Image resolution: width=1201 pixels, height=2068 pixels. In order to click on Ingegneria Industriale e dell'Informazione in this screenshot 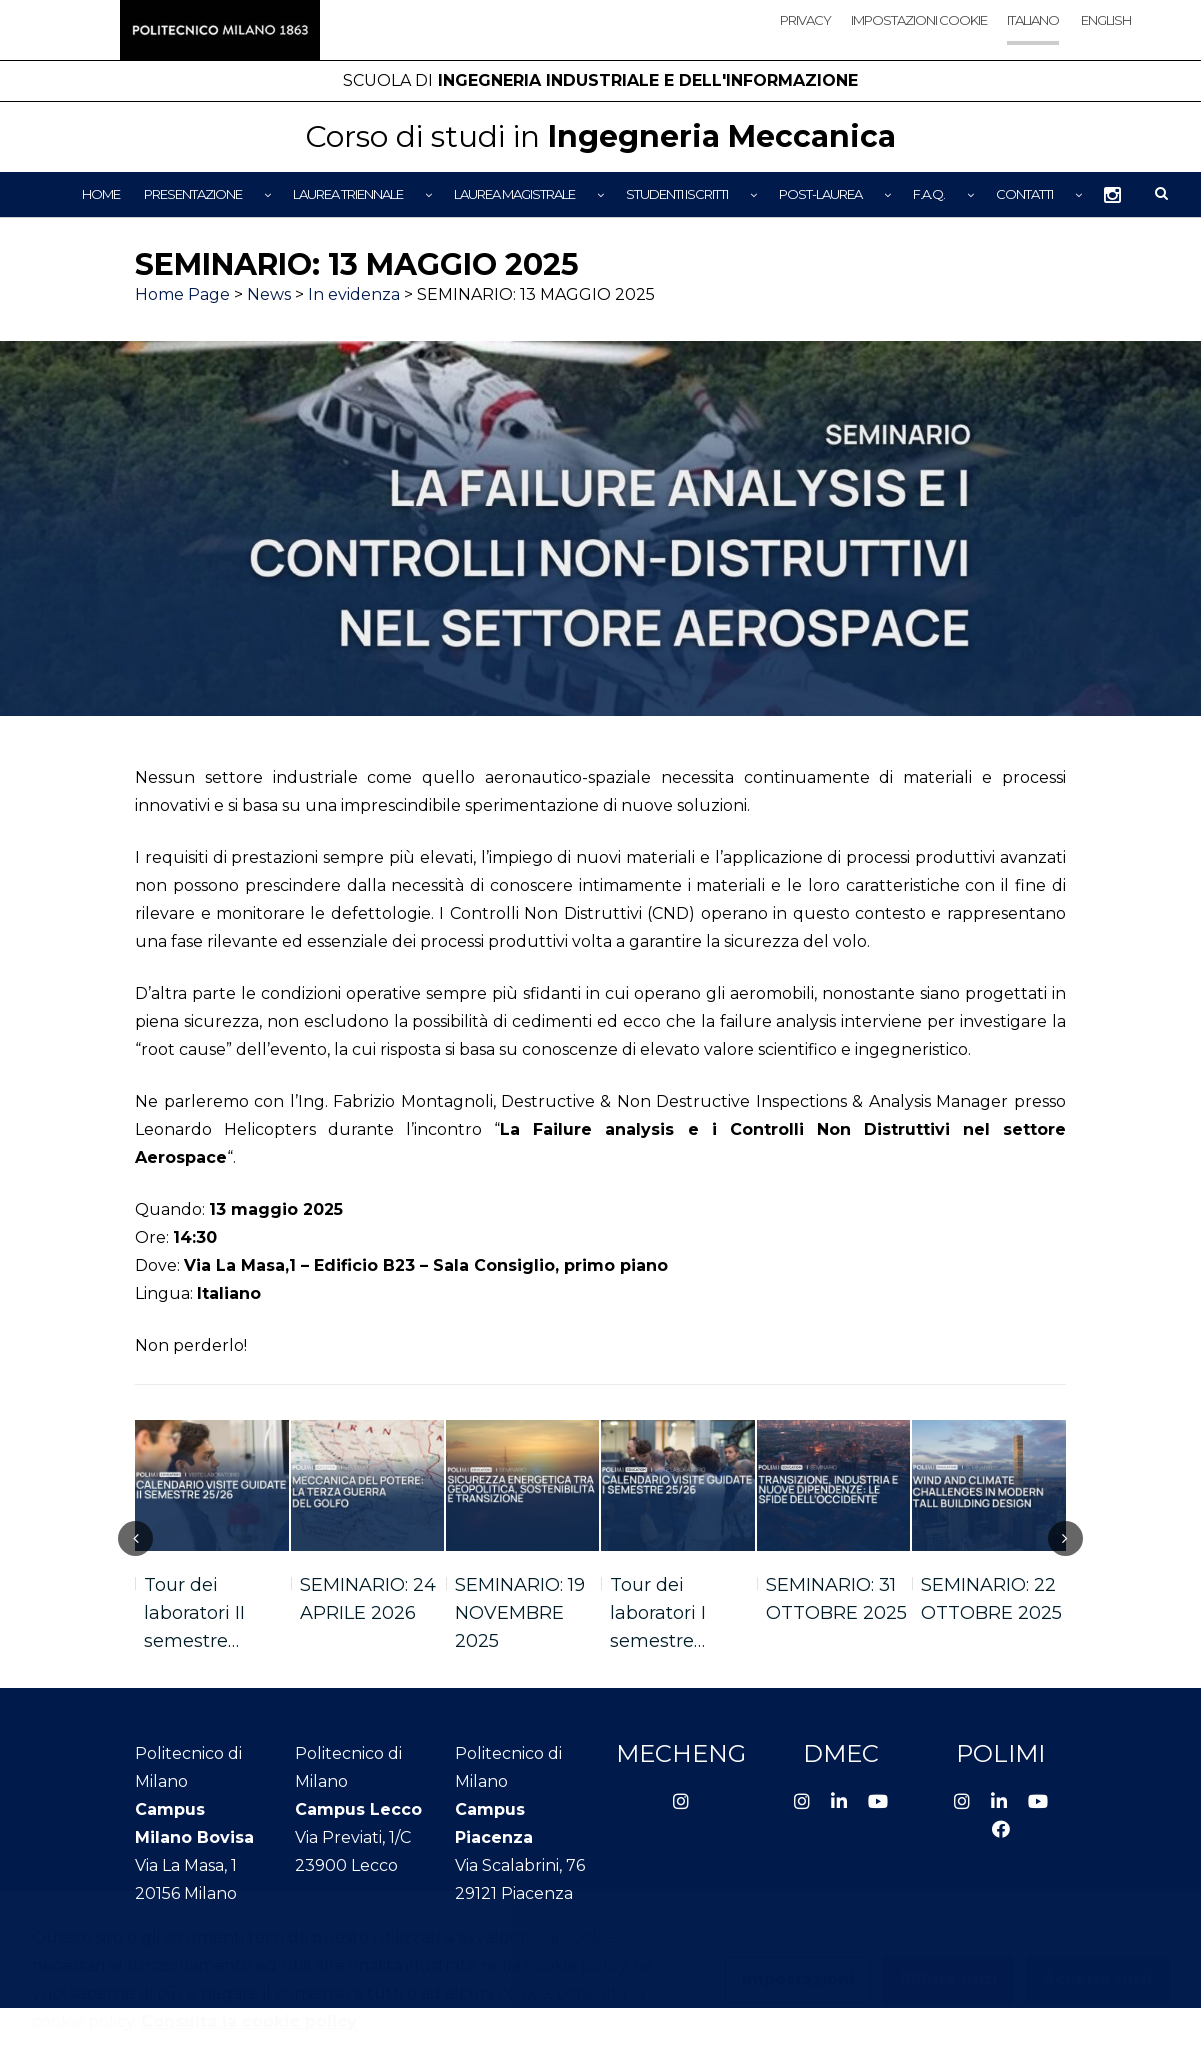, I will do `click(600, 80)`.